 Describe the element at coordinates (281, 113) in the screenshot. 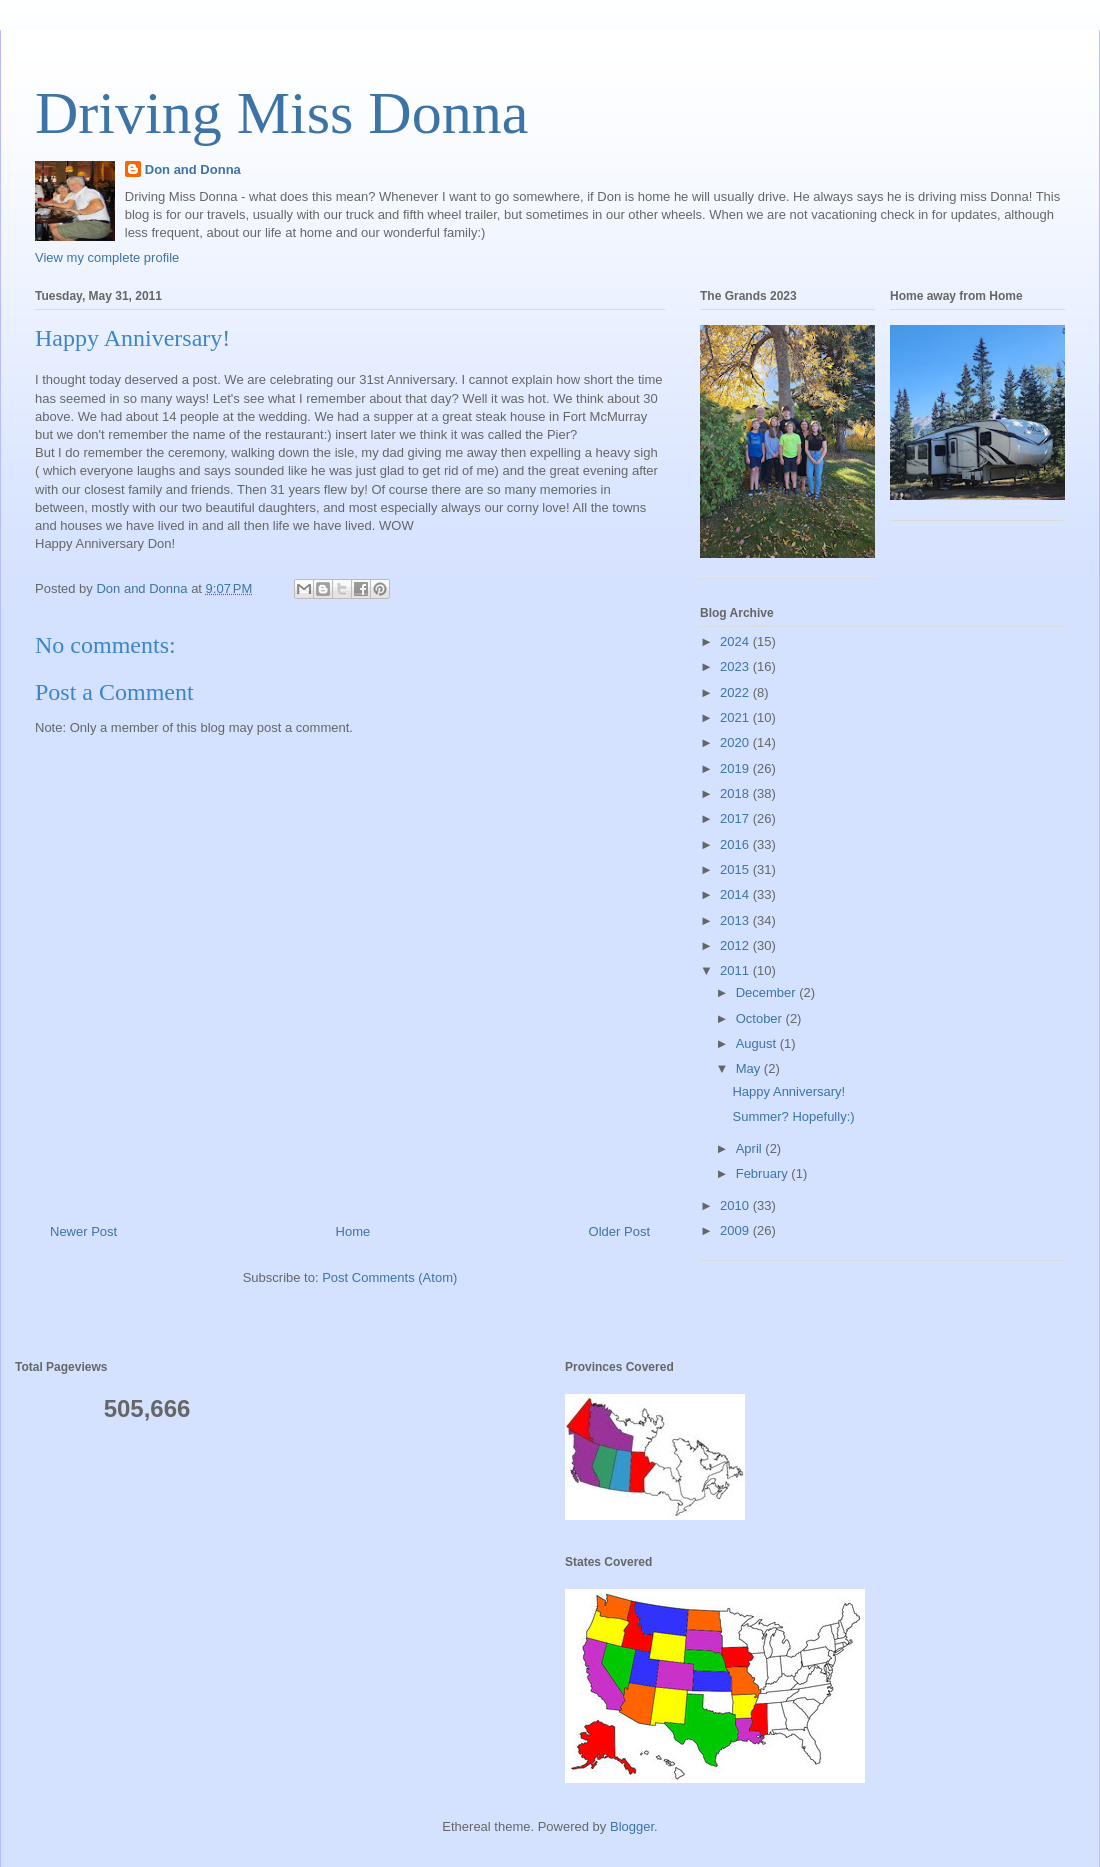

I see `Driving Miss Donna` at that location.